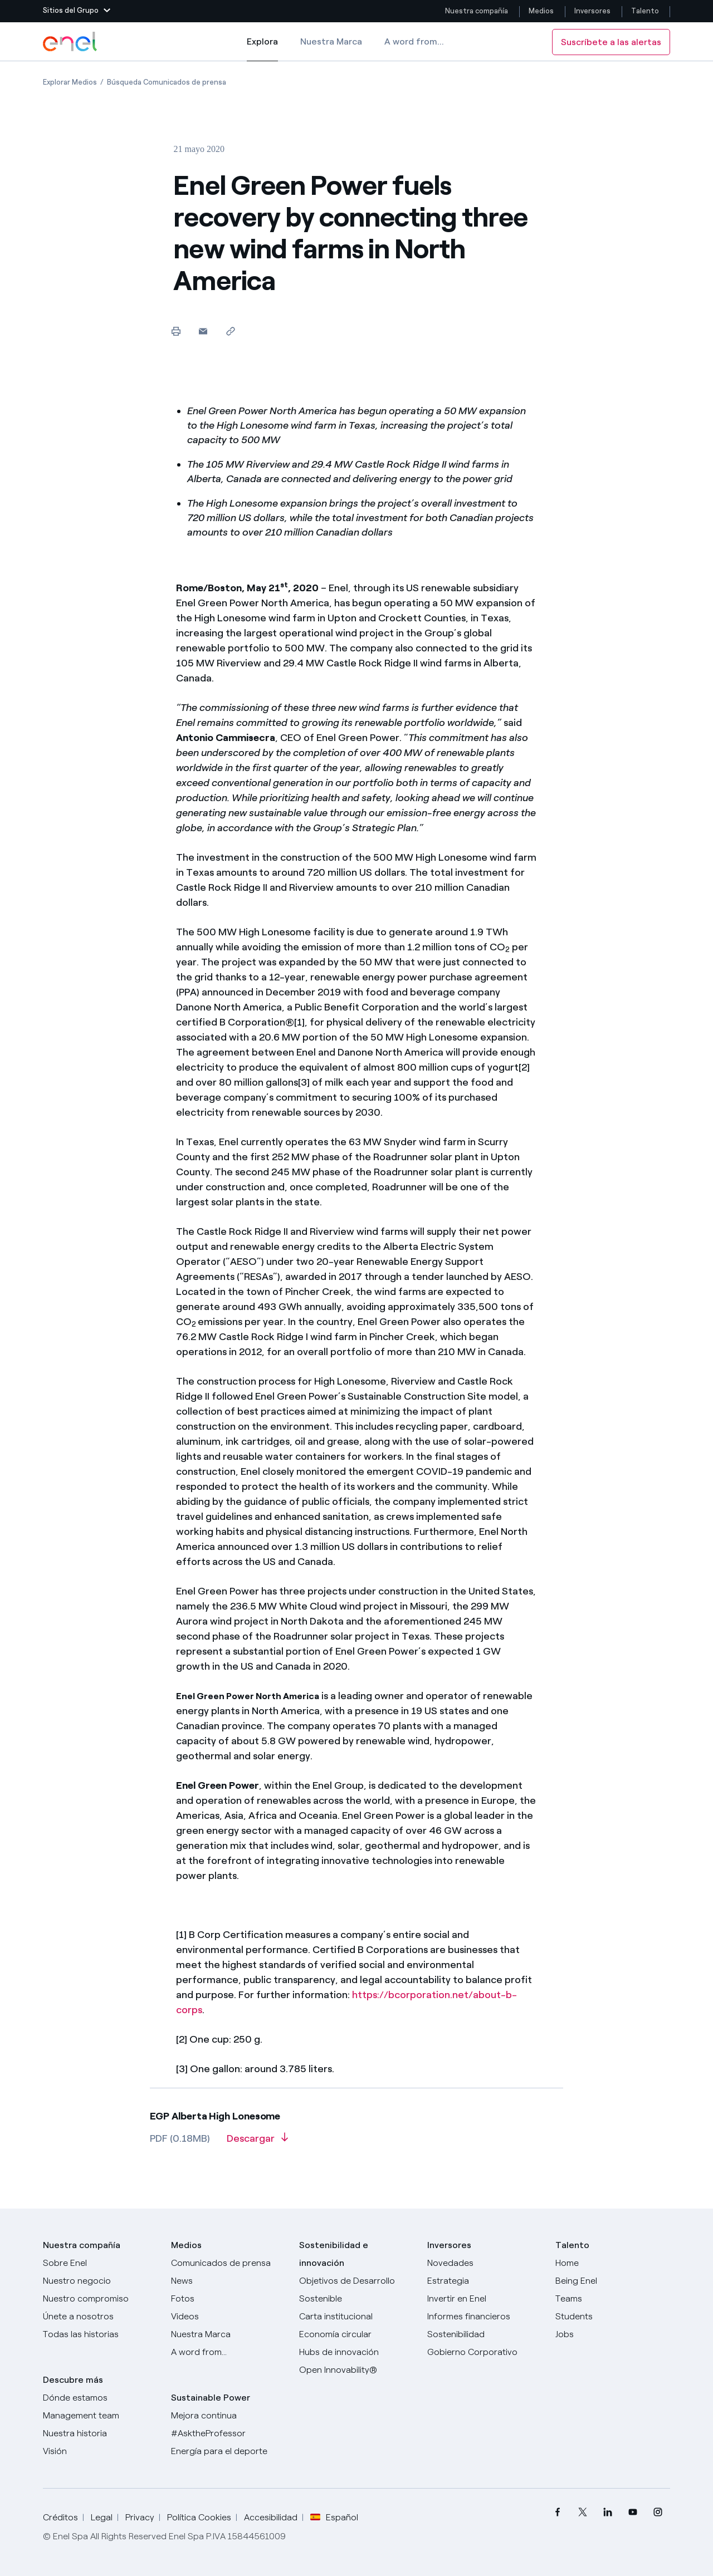 This screenshot has width=713, height=2576. Describe the element at coordinates (228, 2299) in the screenshot. I see `[Fotos]` at that location.